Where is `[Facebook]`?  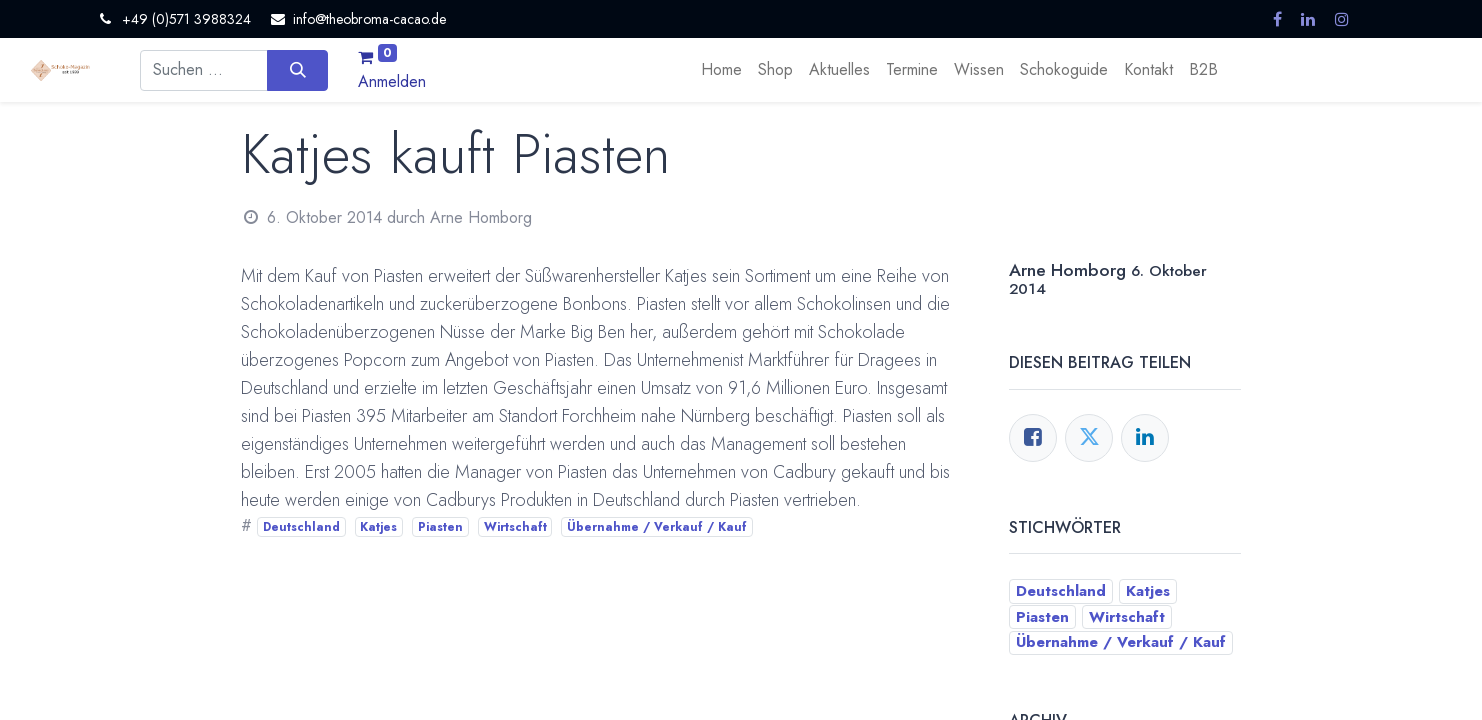
[Facebook] is located at coordinates (1033, 438).